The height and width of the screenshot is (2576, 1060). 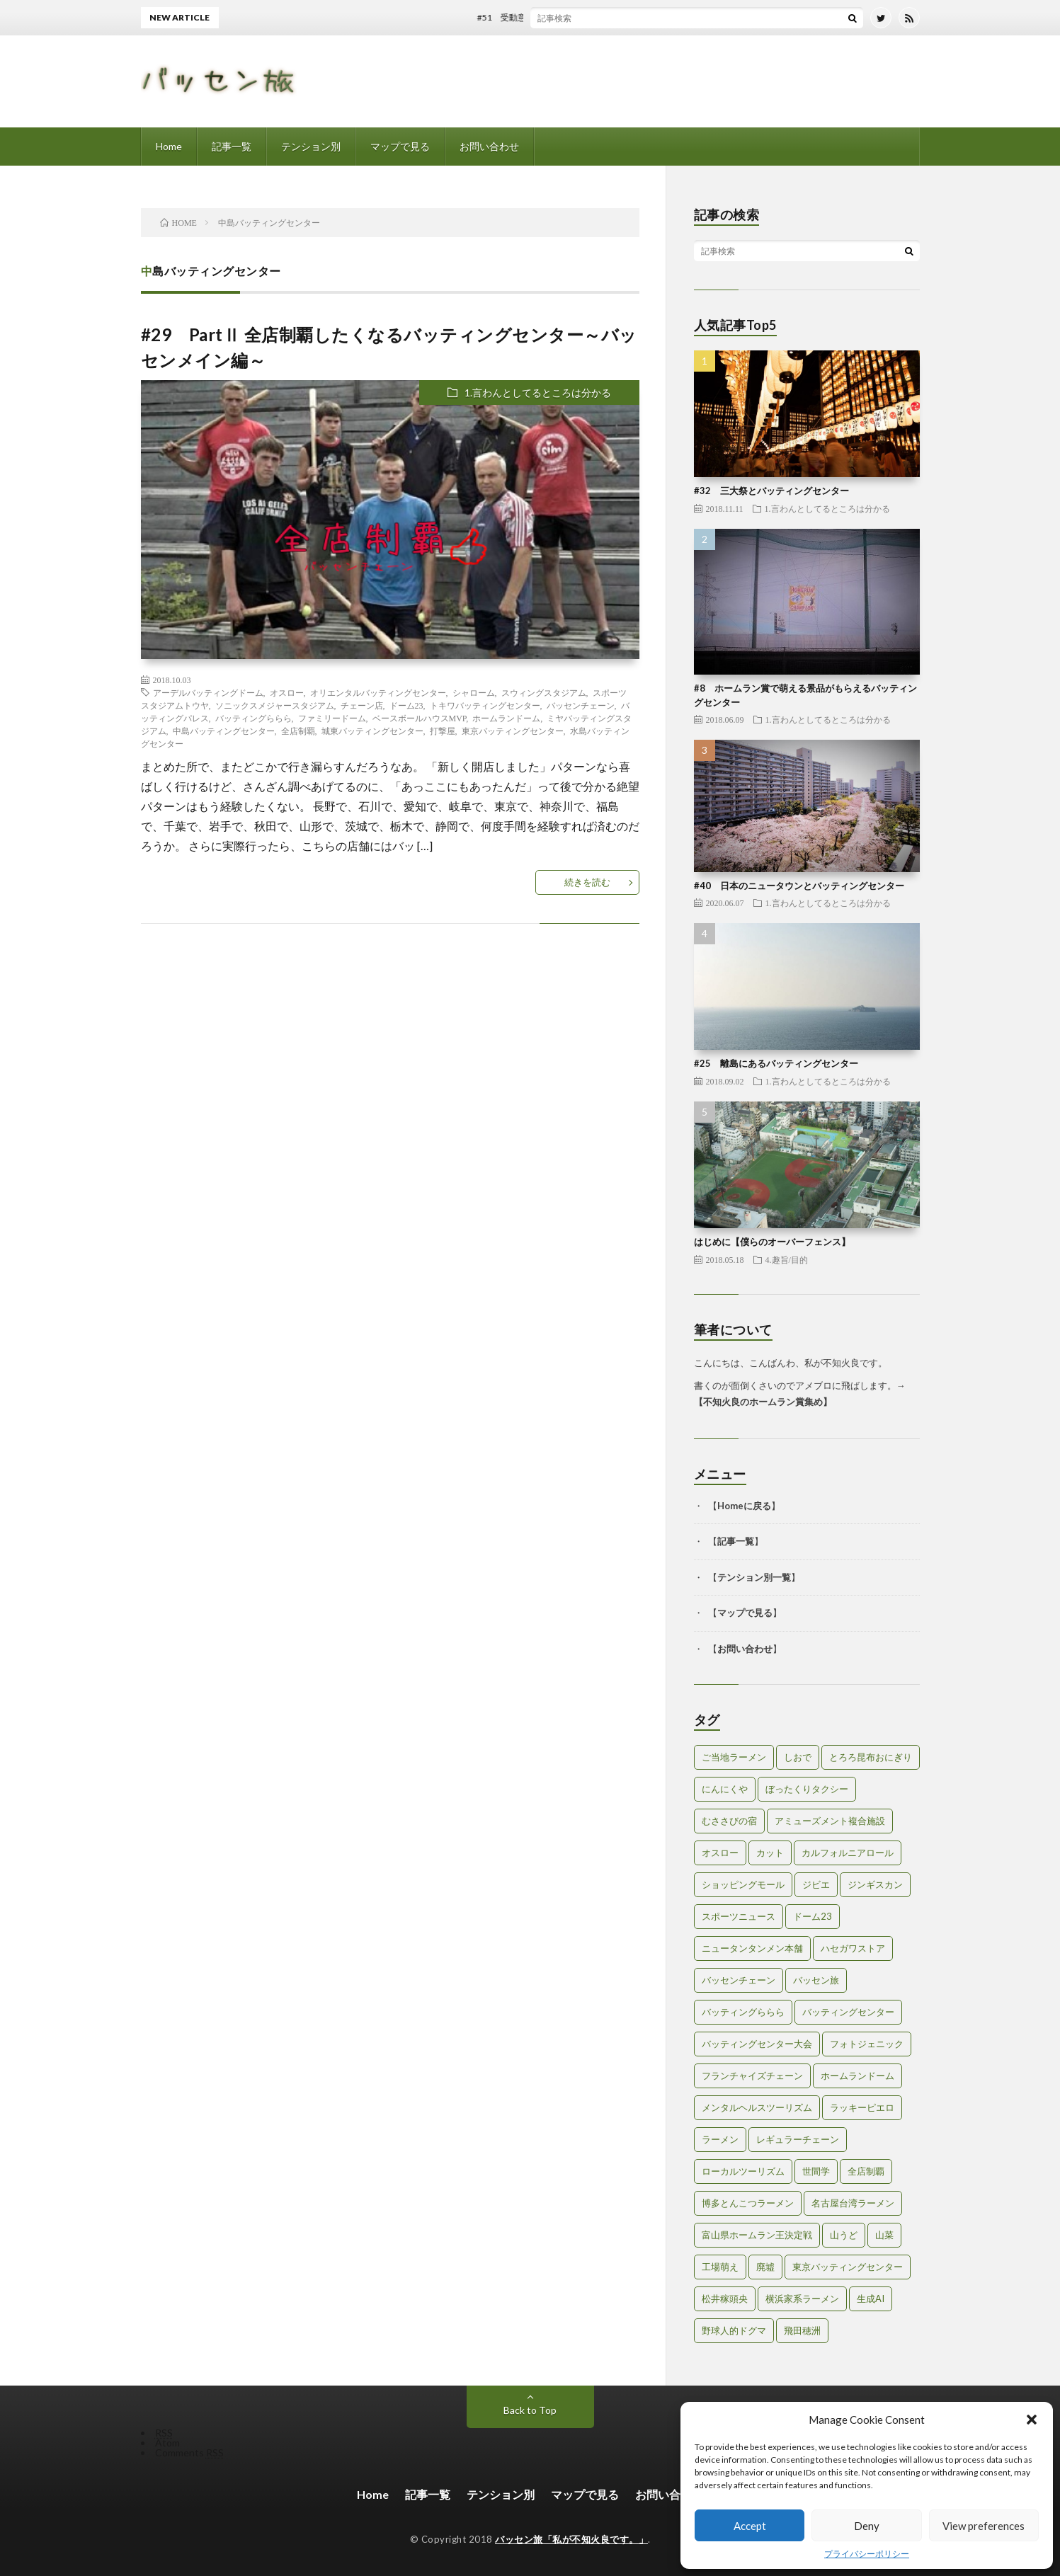 What do you see at coordinates (786, 1259) in the screenshot?
I see `4.趣旨/目的` at bounding box center [786, 1259].